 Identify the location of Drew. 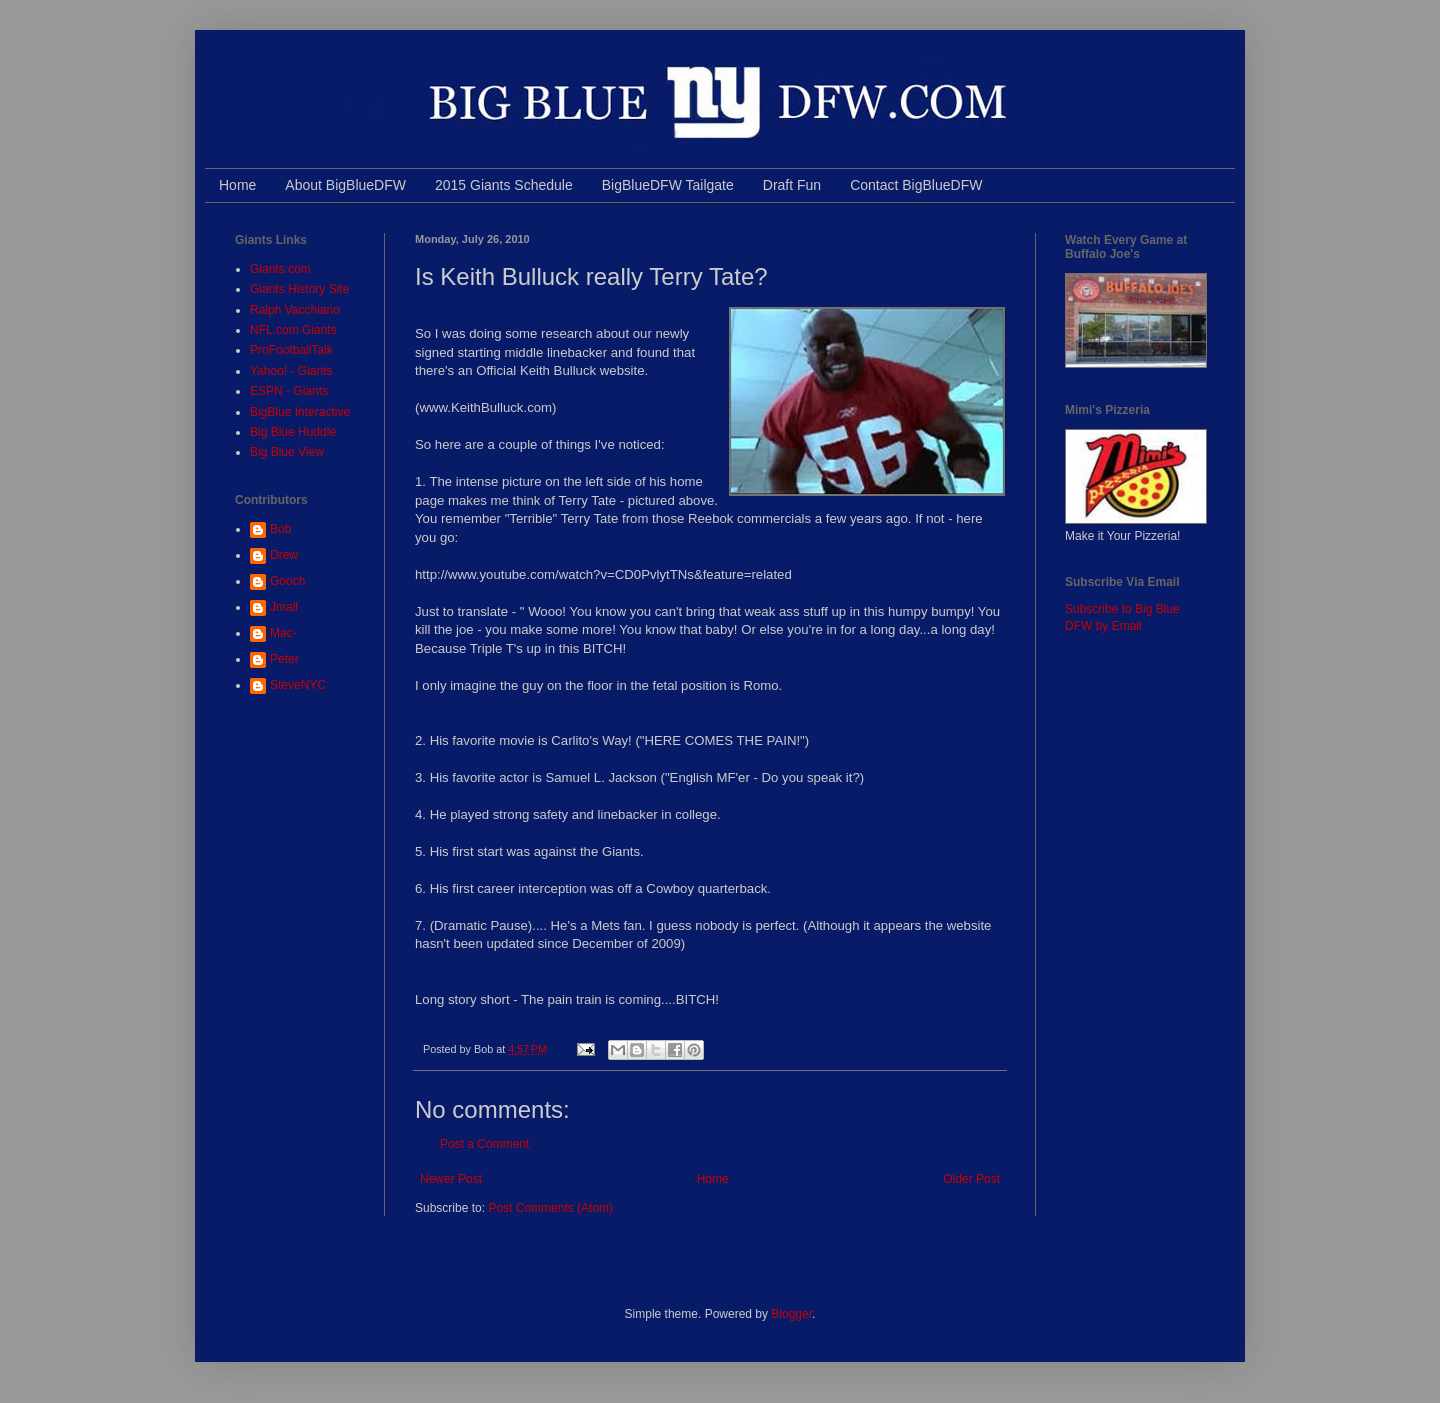
(284, 555).